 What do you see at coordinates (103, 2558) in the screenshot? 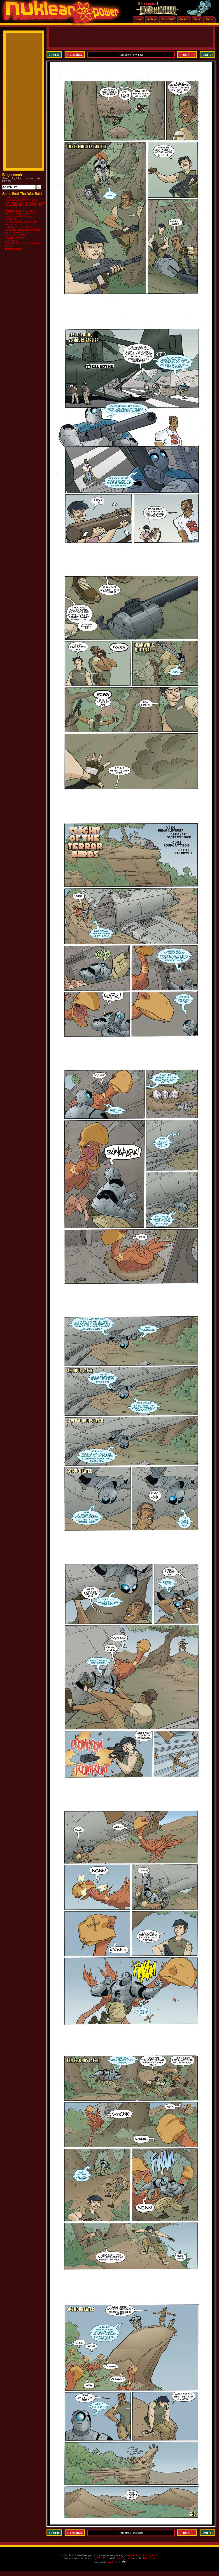
I see `WordPress` at bounding box center [103, 2558].